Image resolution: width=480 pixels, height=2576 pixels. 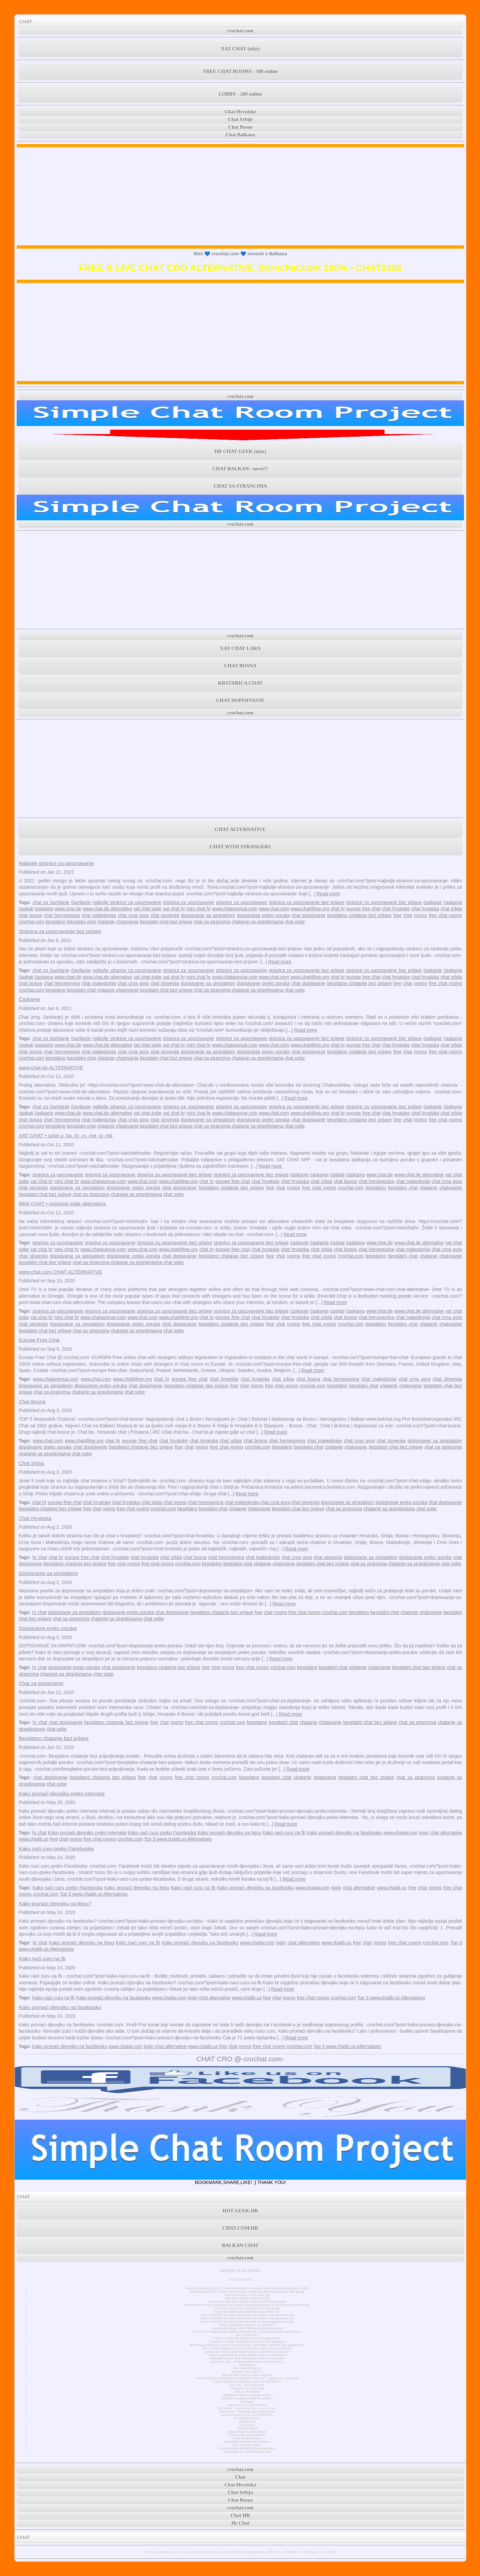 What do you see at coordinates (247, 2351) in the screenshot?
I see `Zarada na Twitteru pala nakon objave, vrijeme je za ulazak?` at bounding box center [247, 2351].